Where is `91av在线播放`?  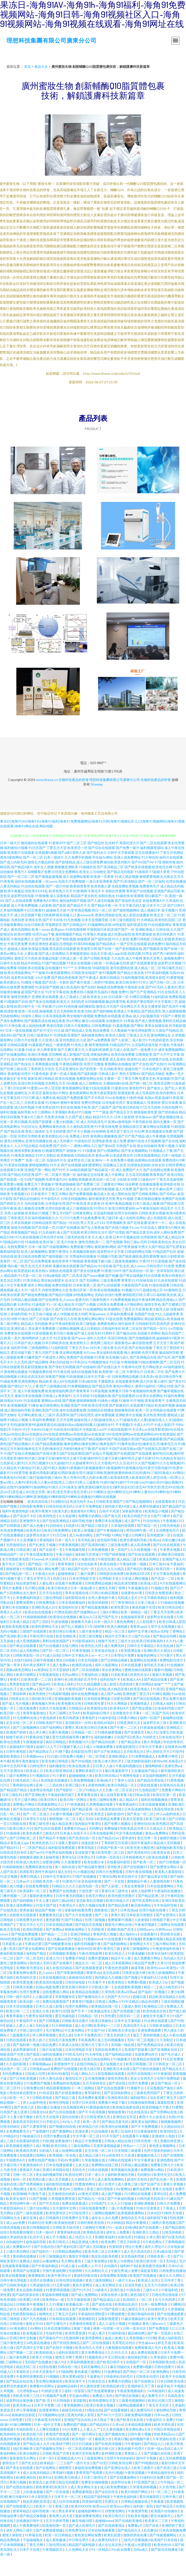
91av在线播放 is located at coordinates (115, 1098).